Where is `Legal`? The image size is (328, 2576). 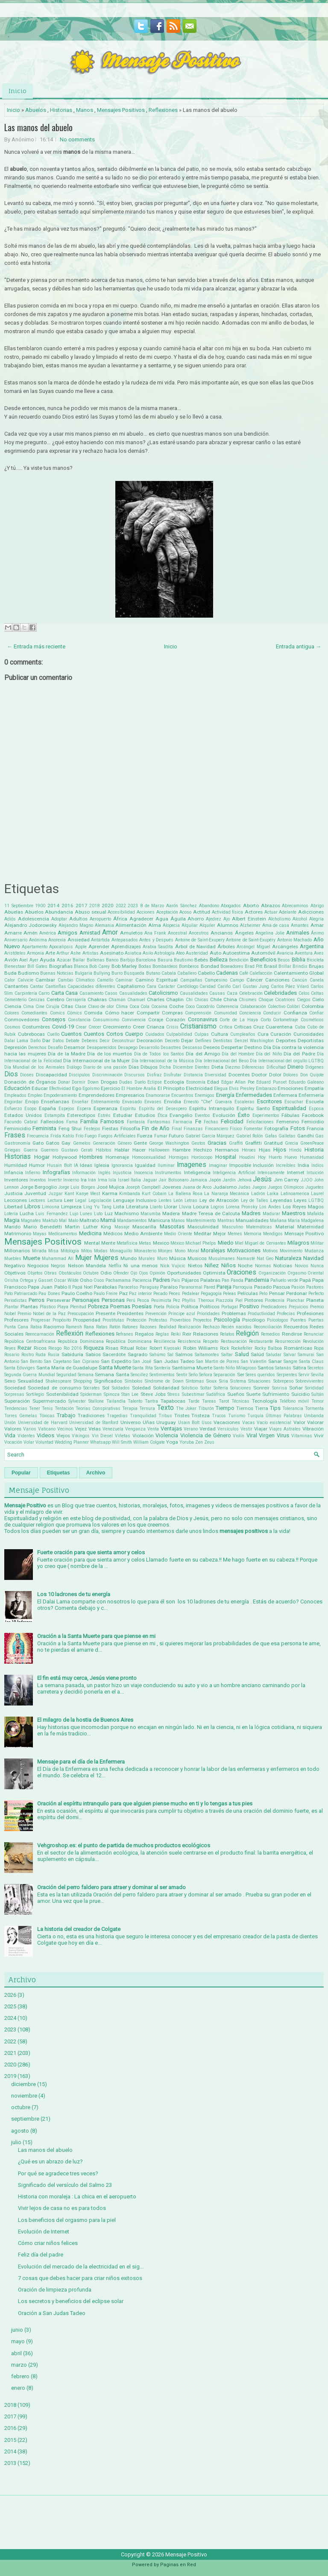
Legal is located at coordinates (80, 1200).